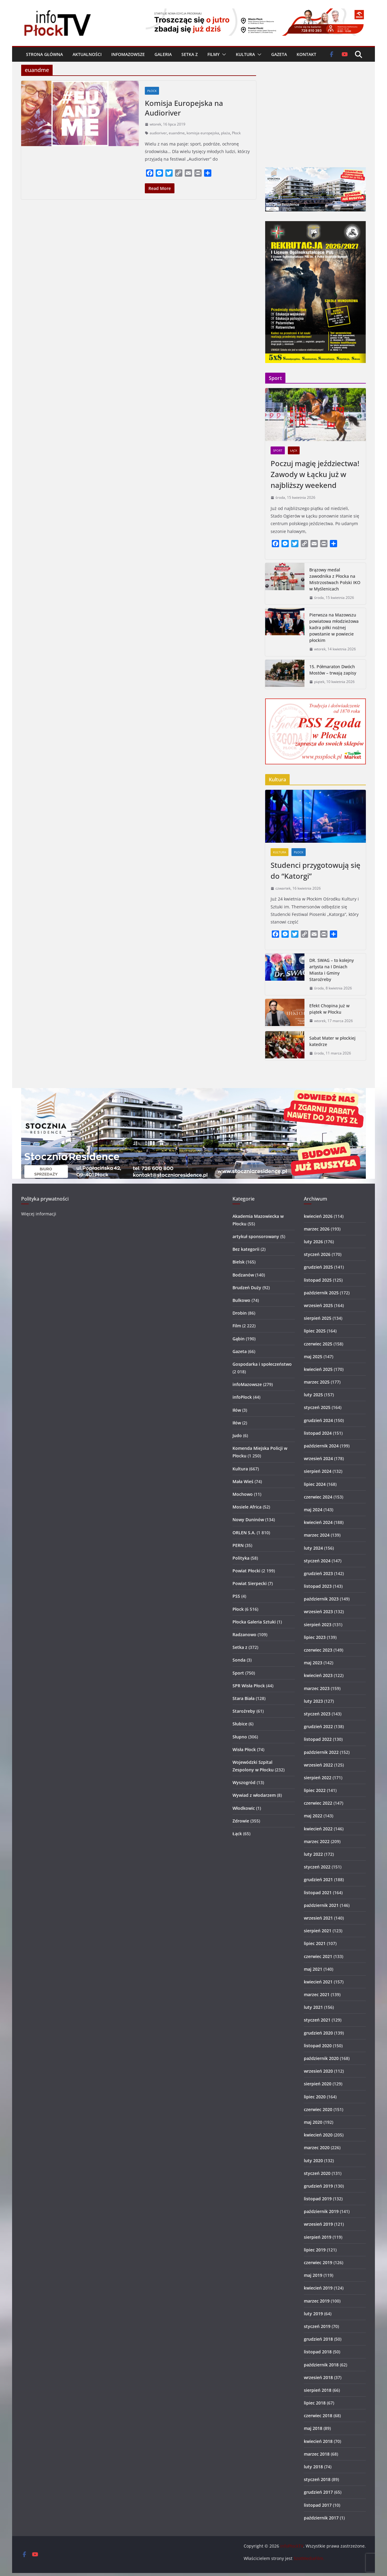 This screenshot has width=387, height=2576. Describe the element at coordinates (239, 1339) in the screenshot. I see `Gąbin` at that location.